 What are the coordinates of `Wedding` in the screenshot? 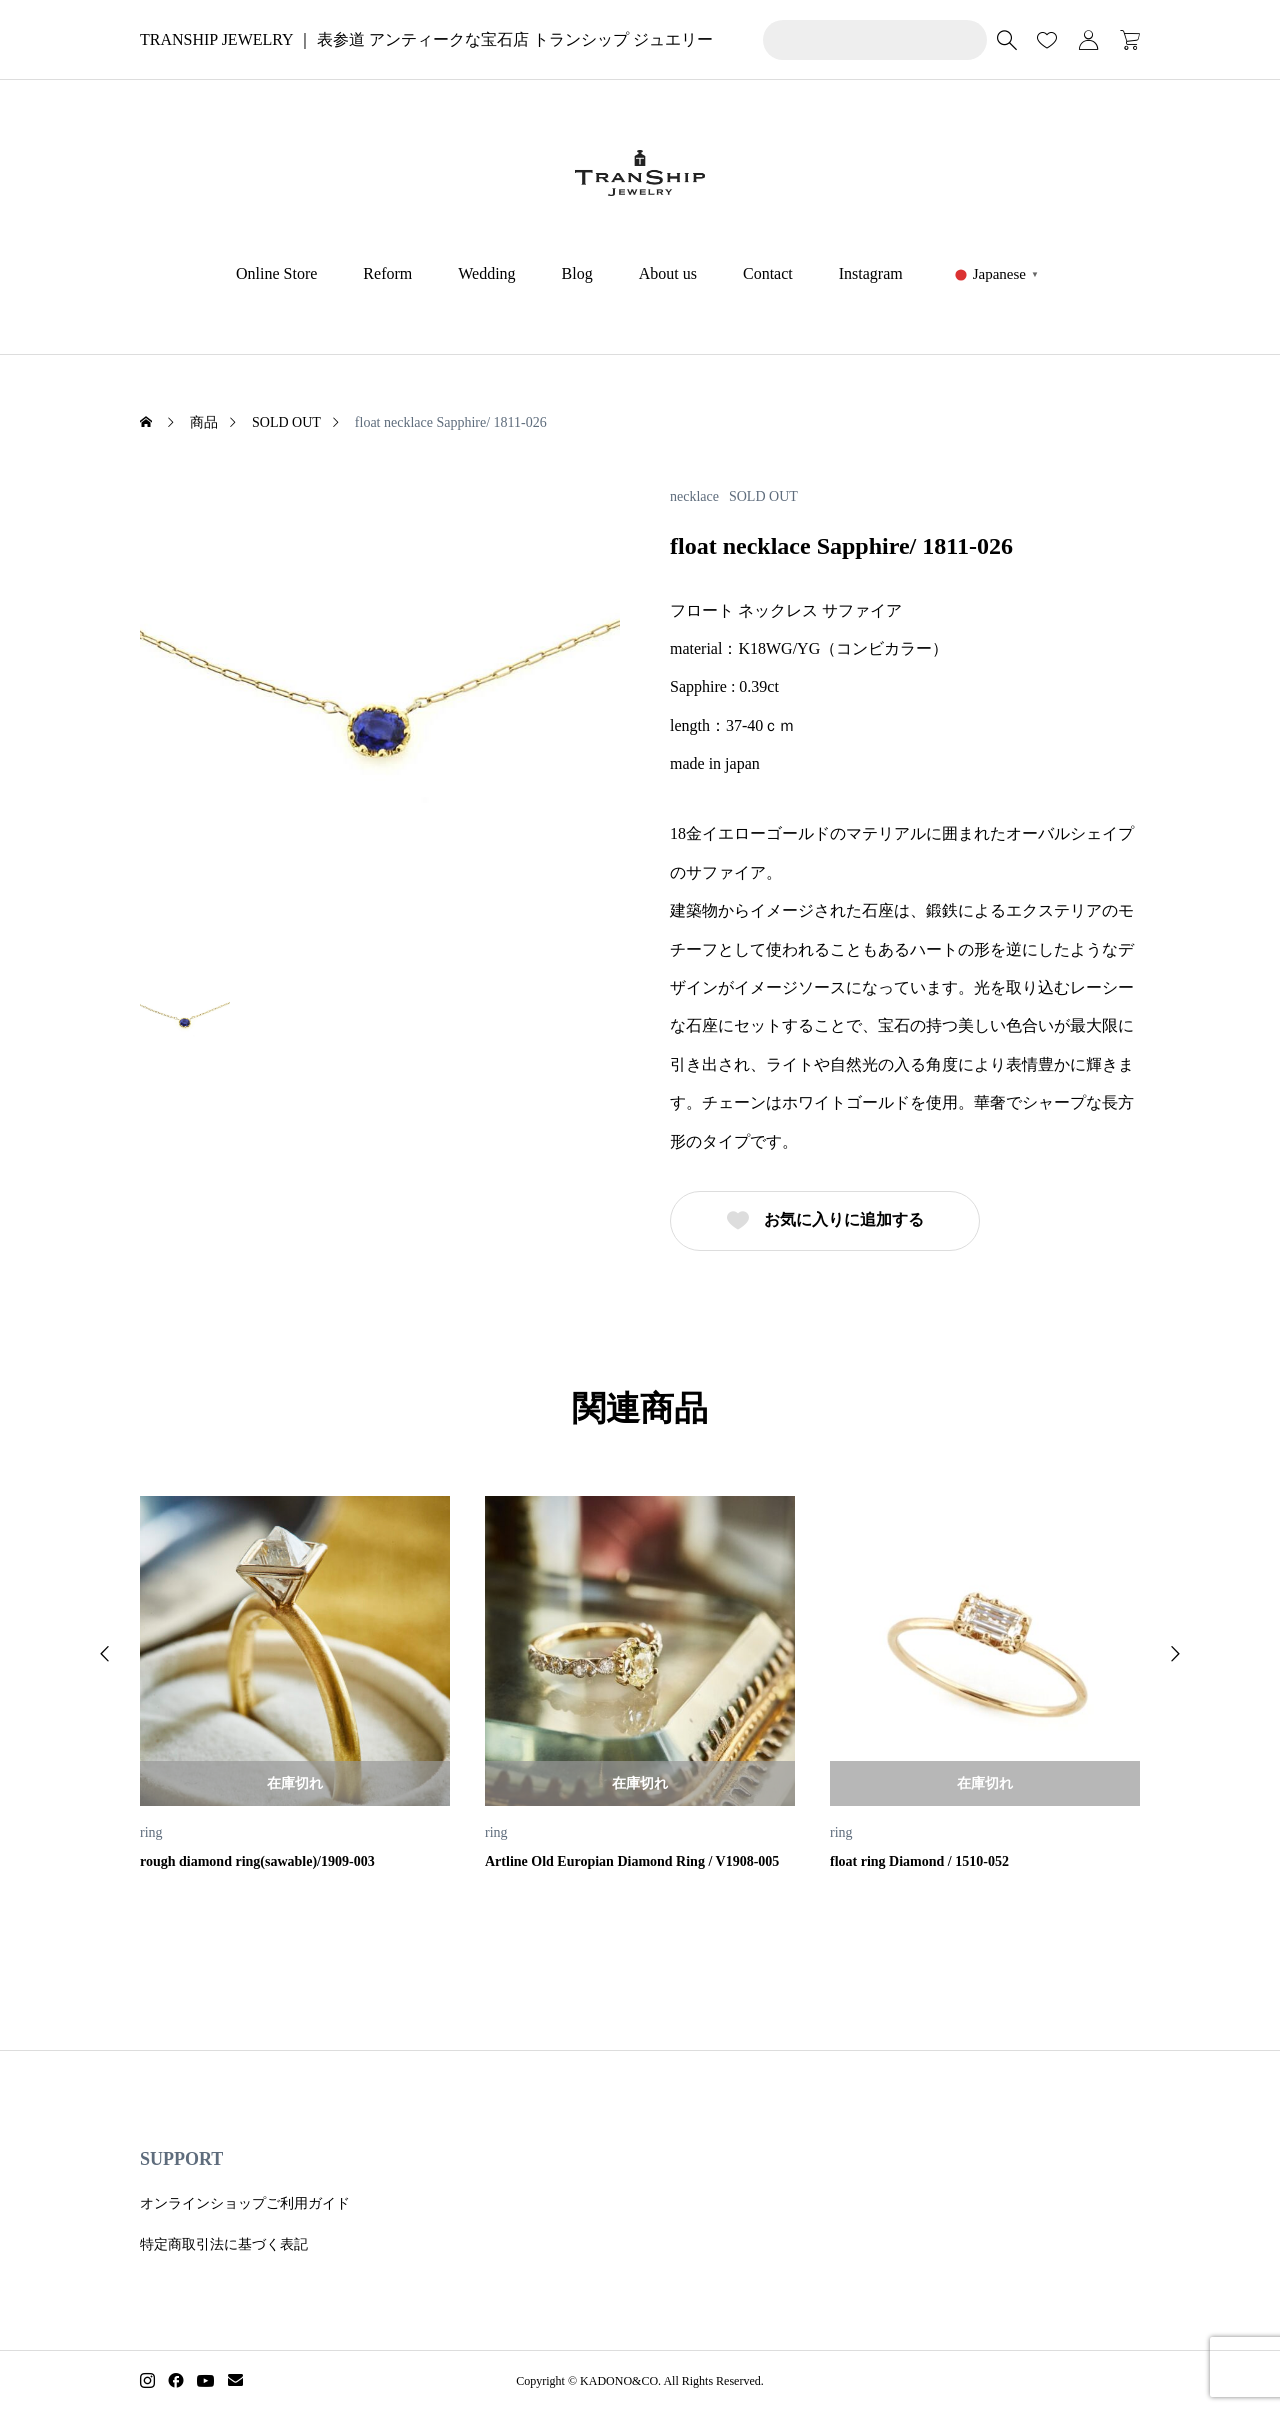 It's located at (486, 273).